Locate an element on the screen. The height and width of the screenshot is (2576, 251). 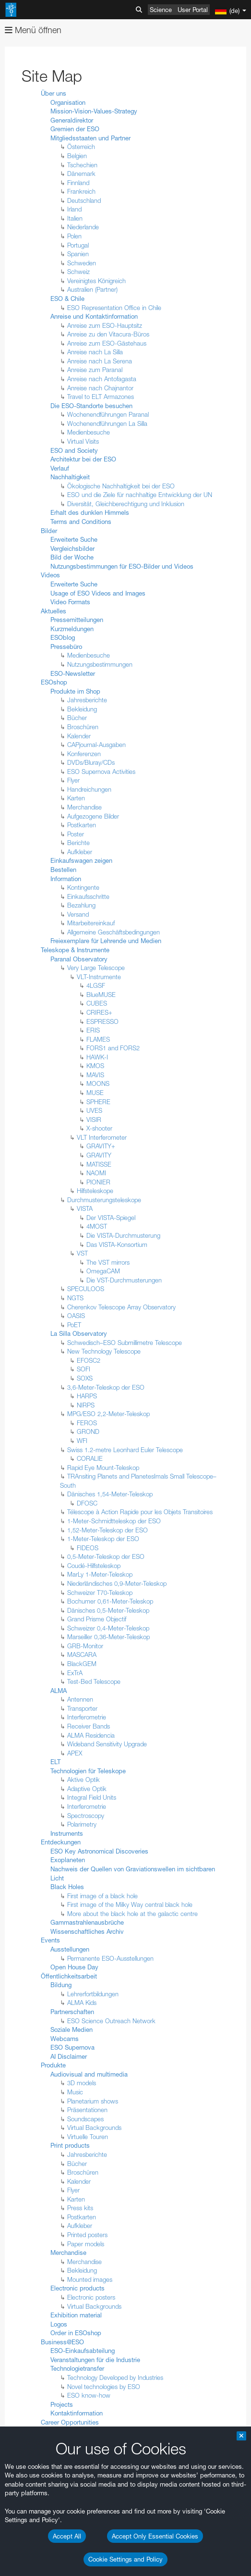
Erhalt des dunklen Himmels is located at coordinates (89, 512).